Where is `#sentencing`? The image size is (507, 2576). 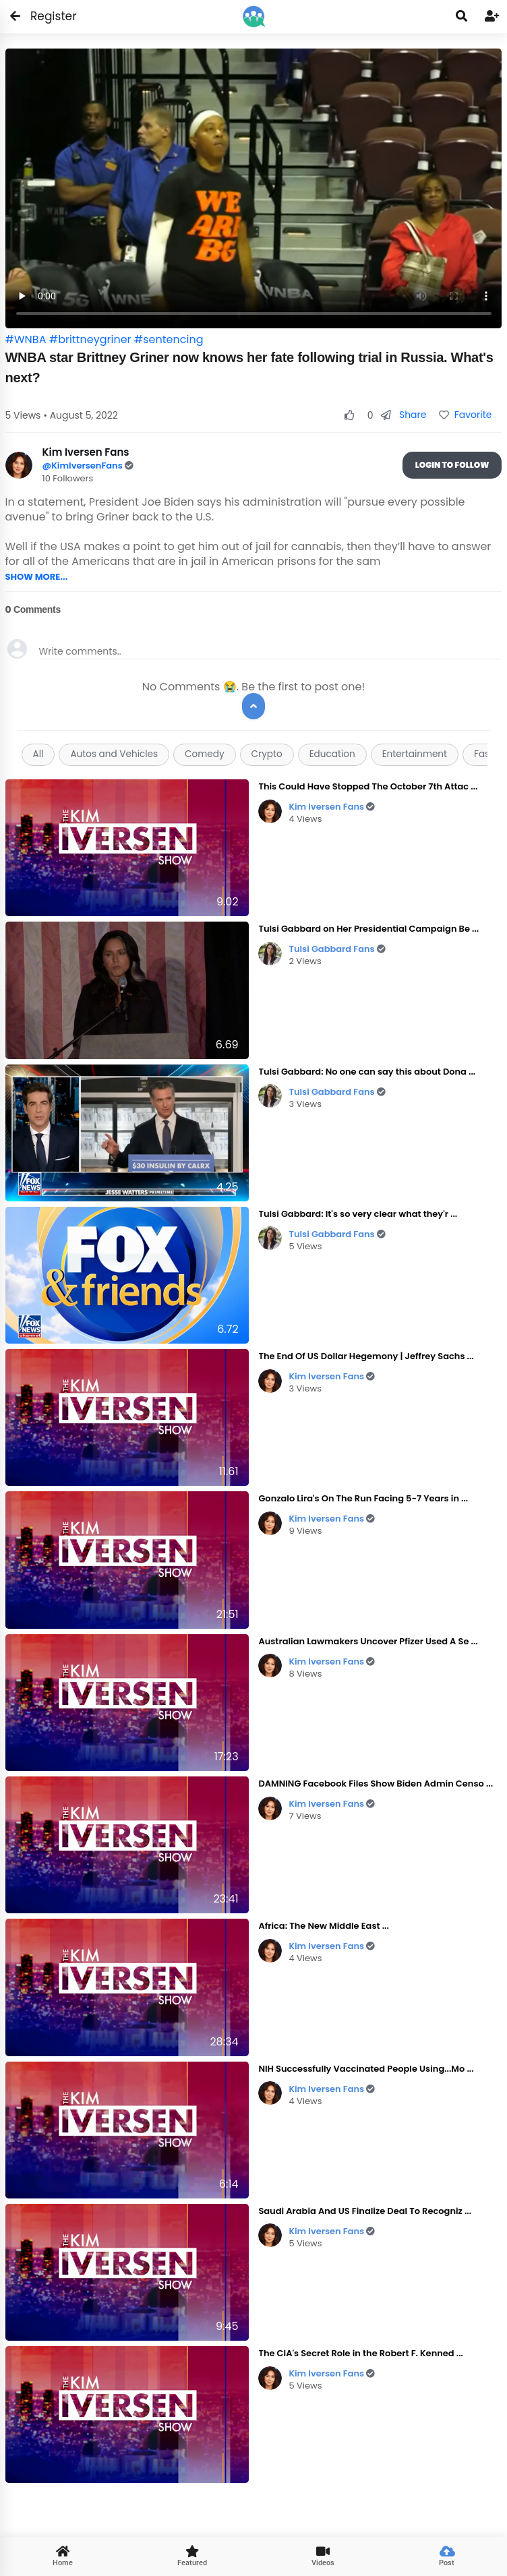
#sentencing is located at coordinates (169, 339).